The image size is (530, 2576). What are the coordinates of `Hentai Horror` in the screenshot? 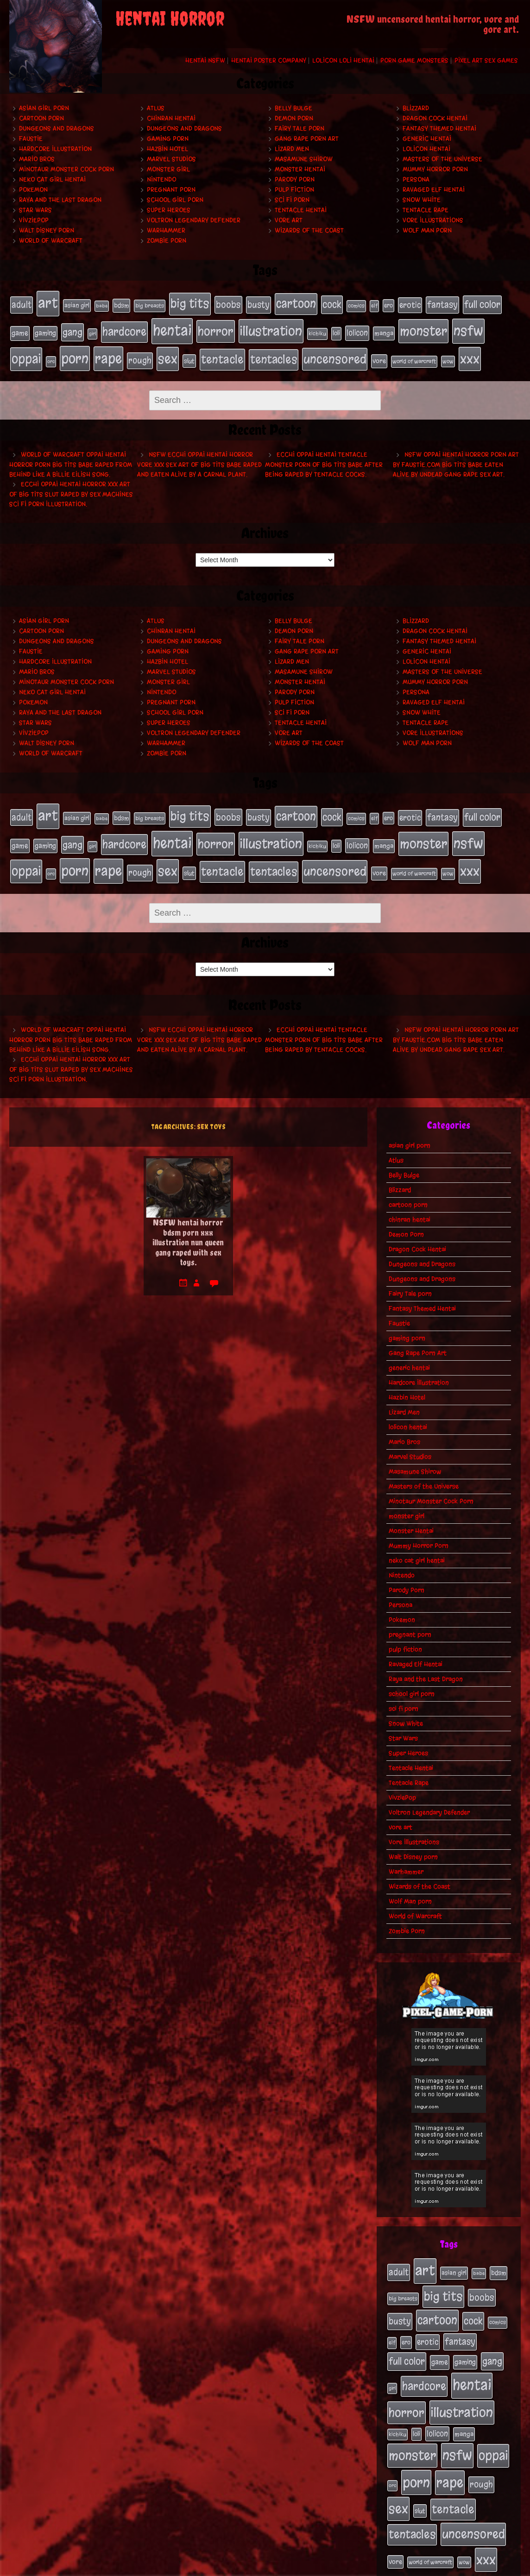 It's located at (170, 18).